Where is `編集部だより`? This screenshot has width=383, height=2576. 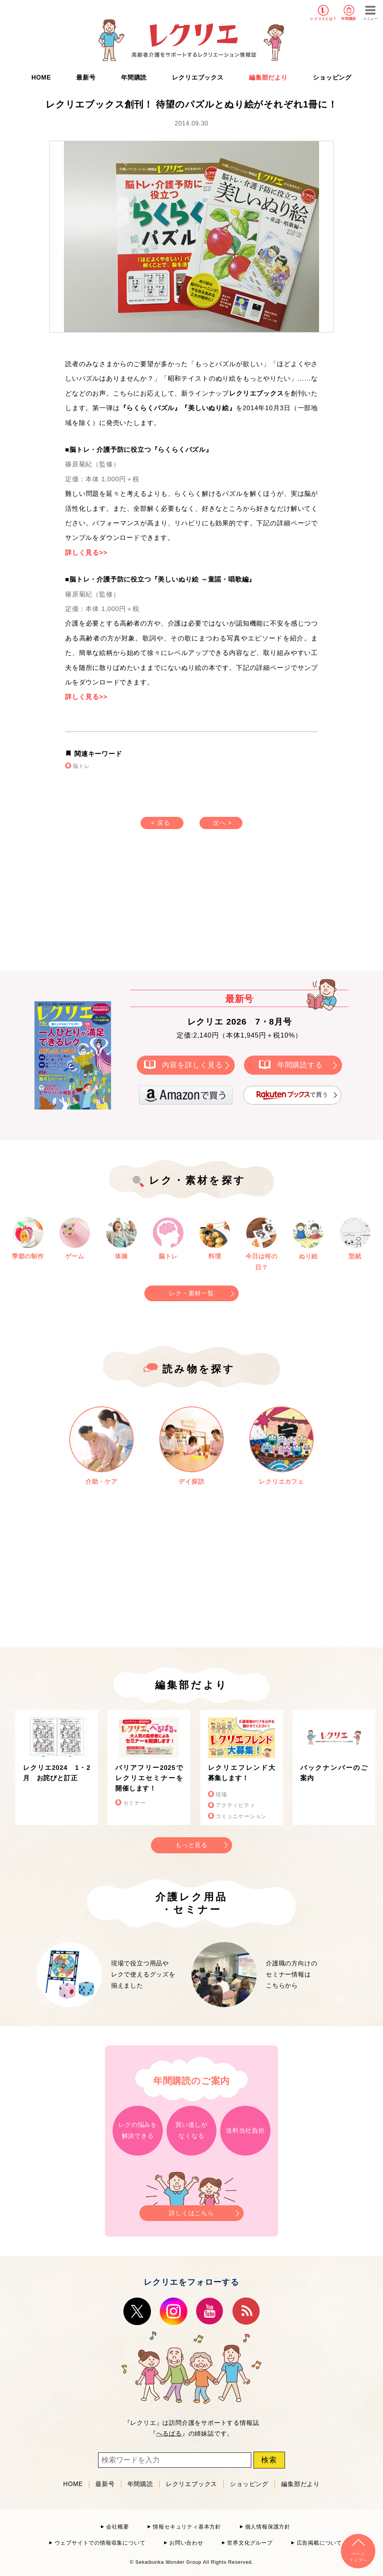
編集部だより is located at coordinates (268, 77).